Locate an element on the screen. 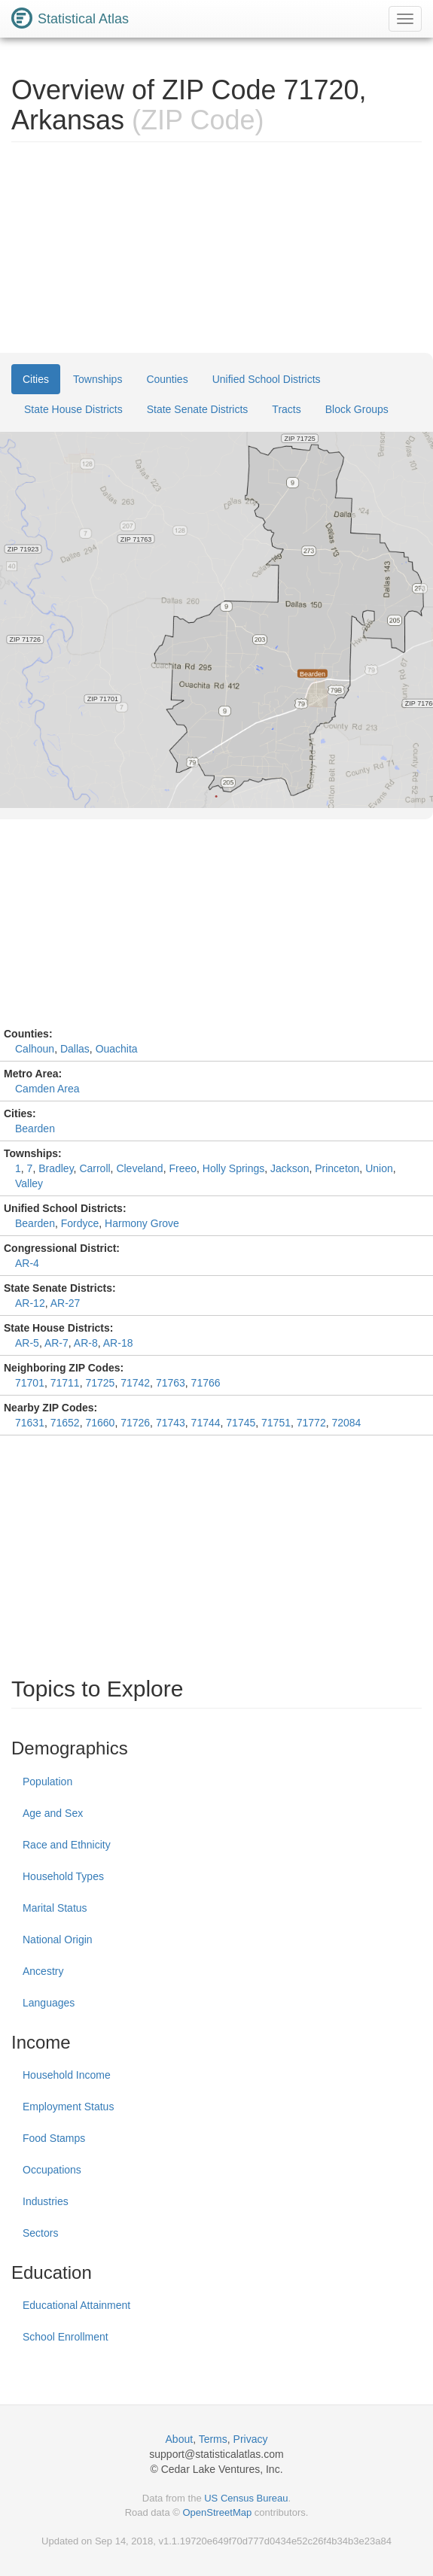 This screenshot has height=2576, width=433. 72084 is located at coordinates (346, 1423).